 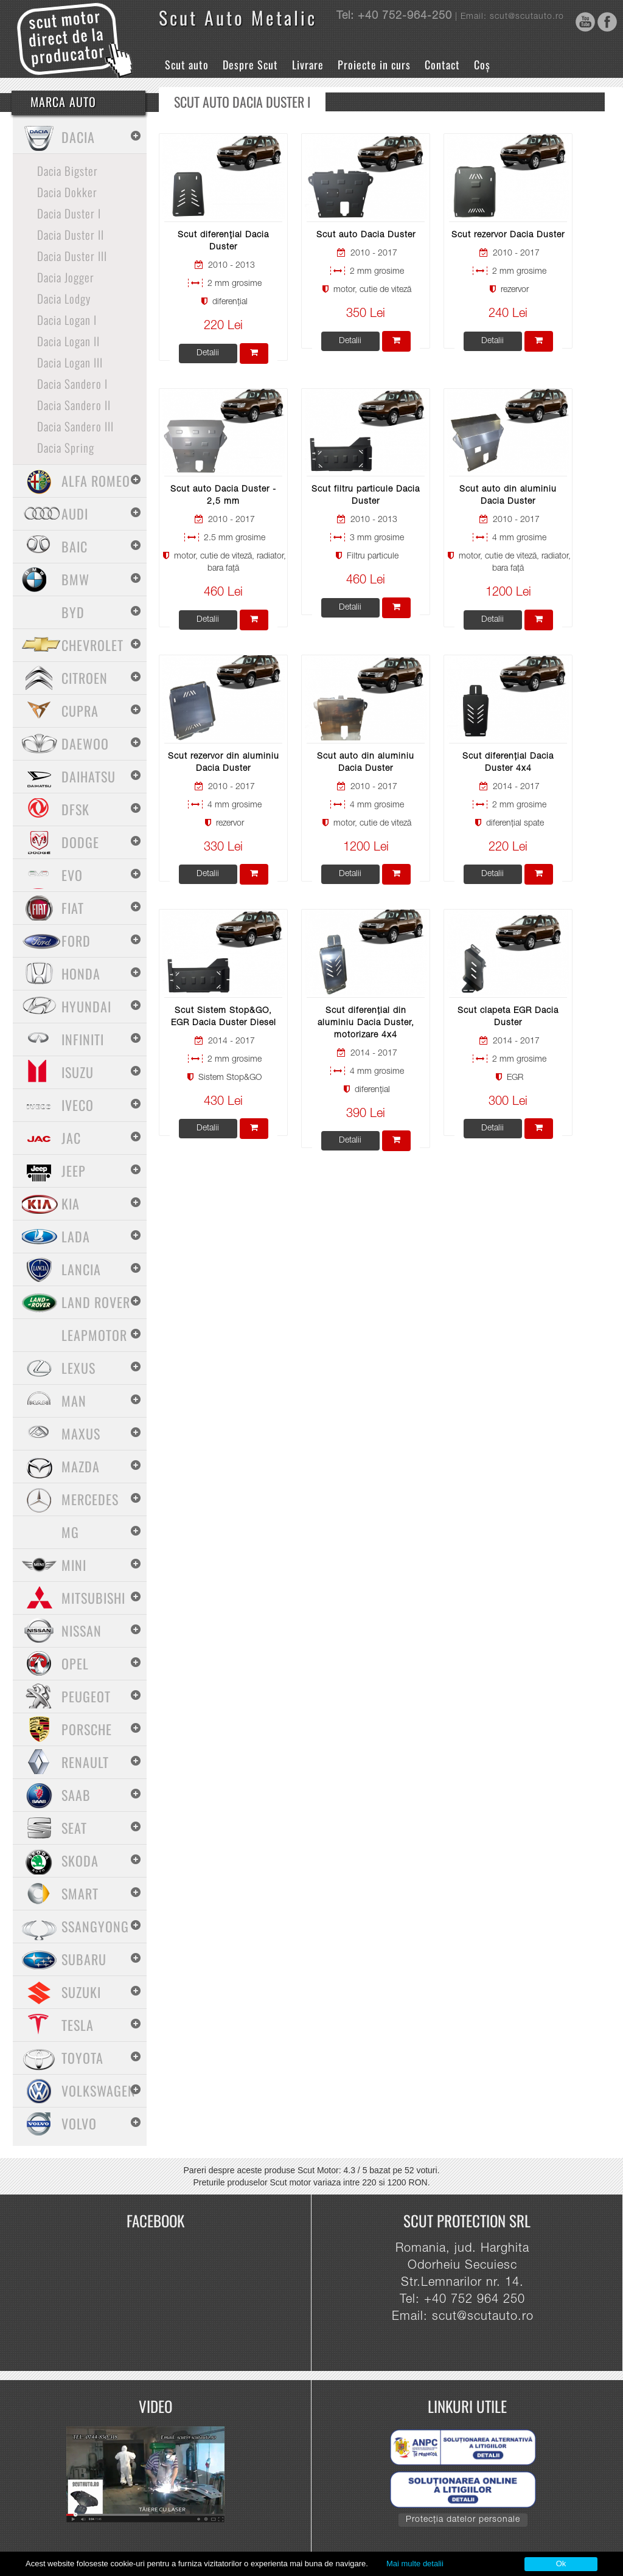 I want to click on Dacia, so click(x=78, y=137).